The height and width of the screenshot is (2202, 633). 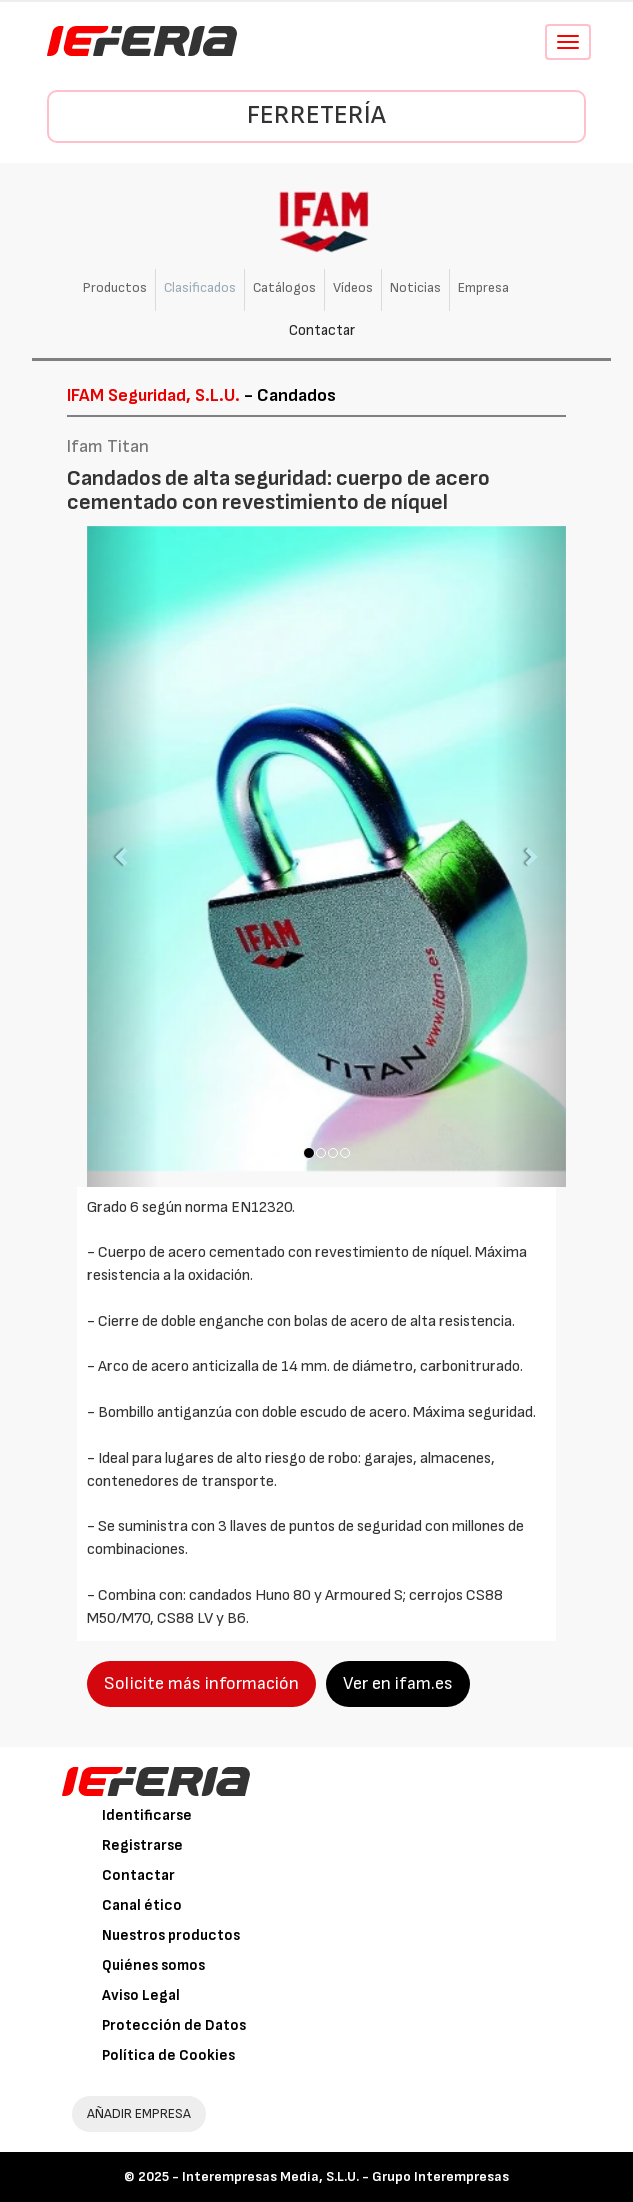 What do you see at coordinates (174, 2025) in the screenshot?
I see `Protección de Datos` at bounding box center [174, 2025].